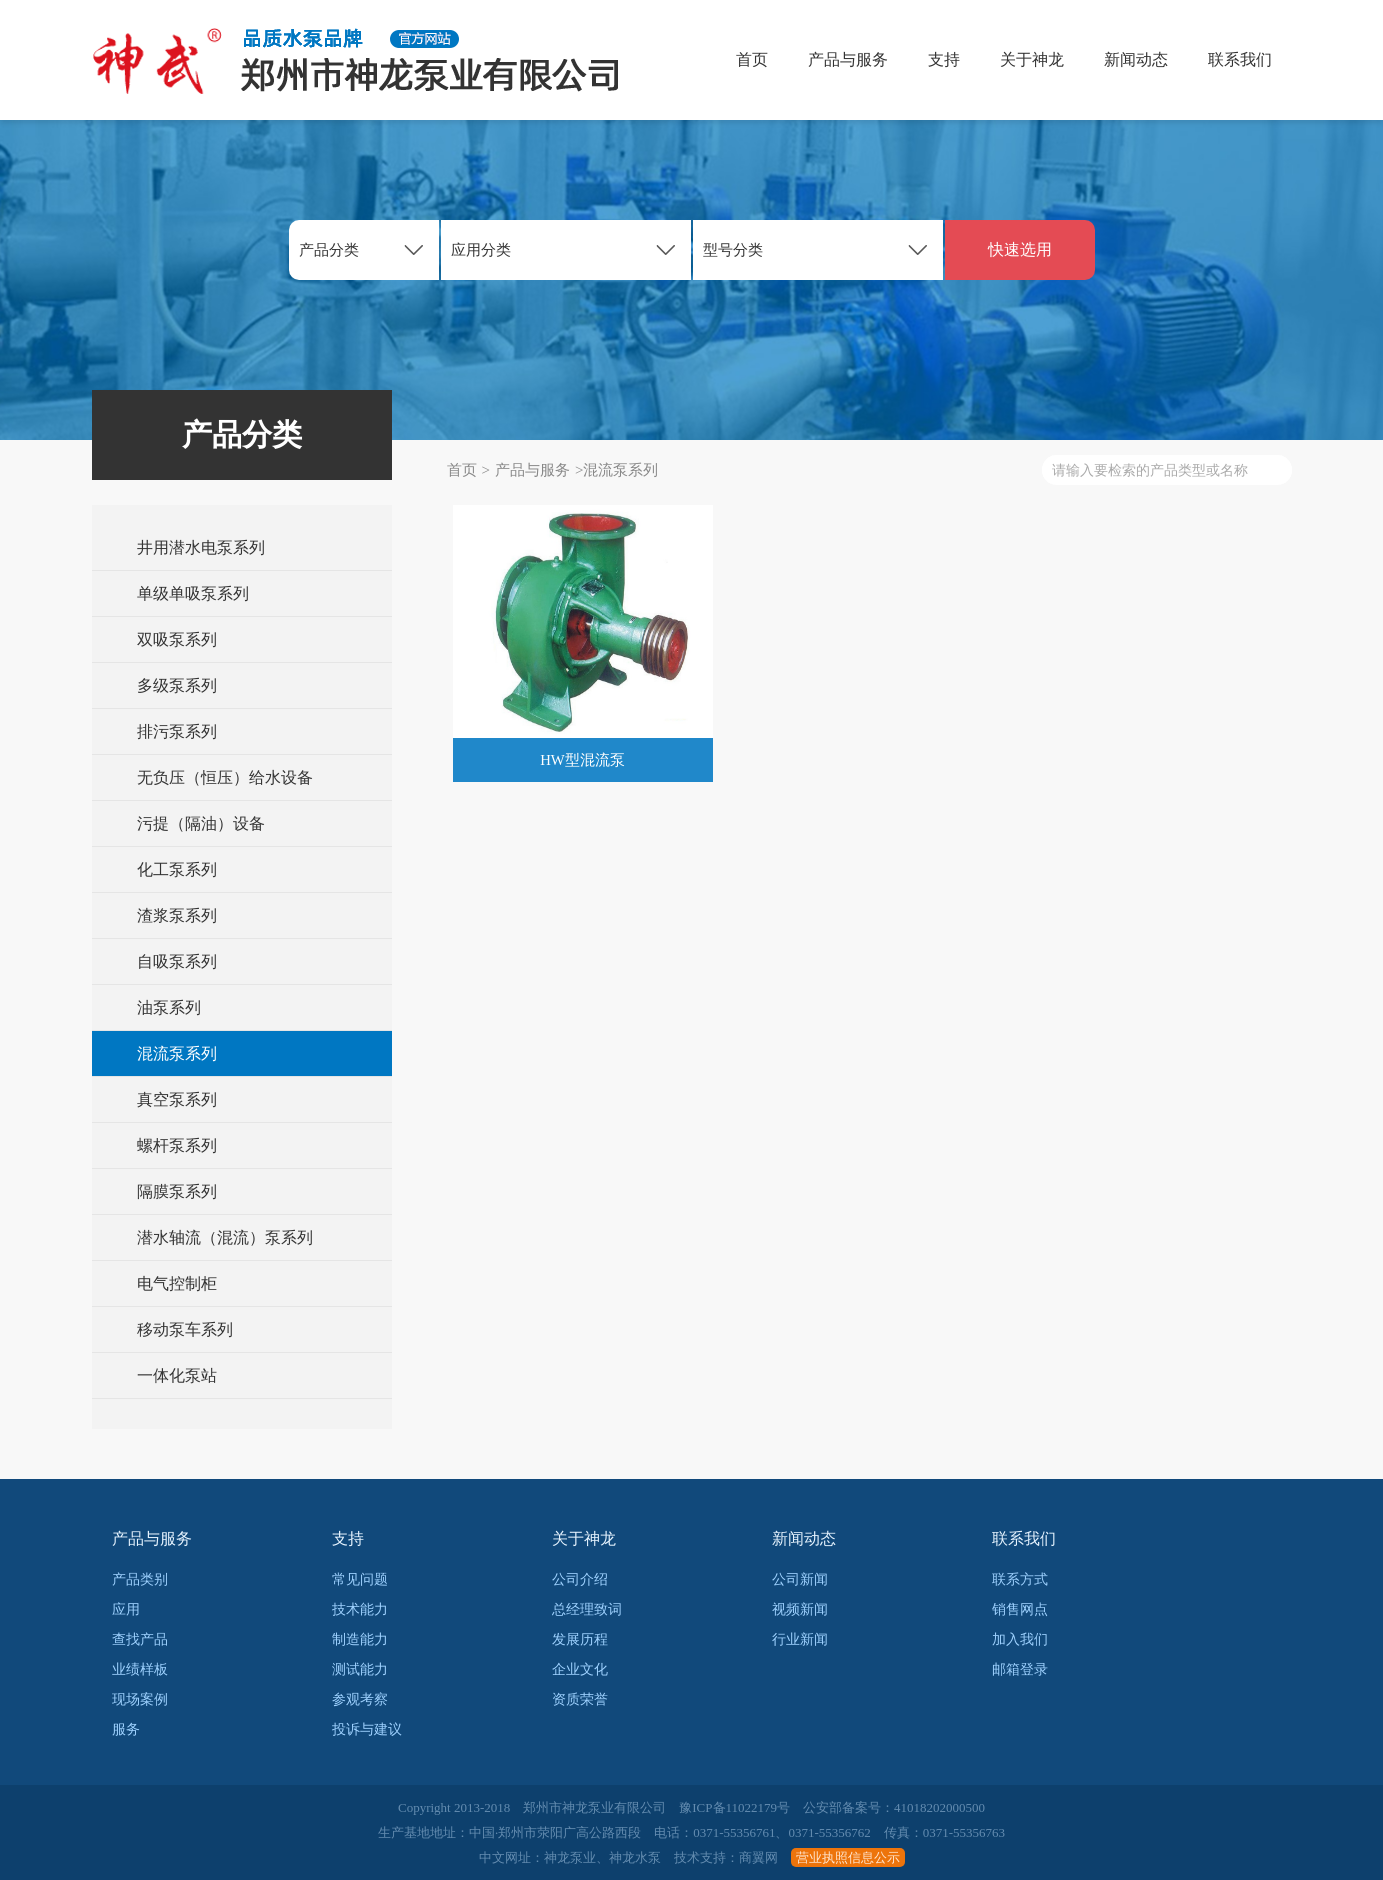 The height and width of the screenshot is (1880, 1383). I want to click on 业绩样板, so click(140, 1669).